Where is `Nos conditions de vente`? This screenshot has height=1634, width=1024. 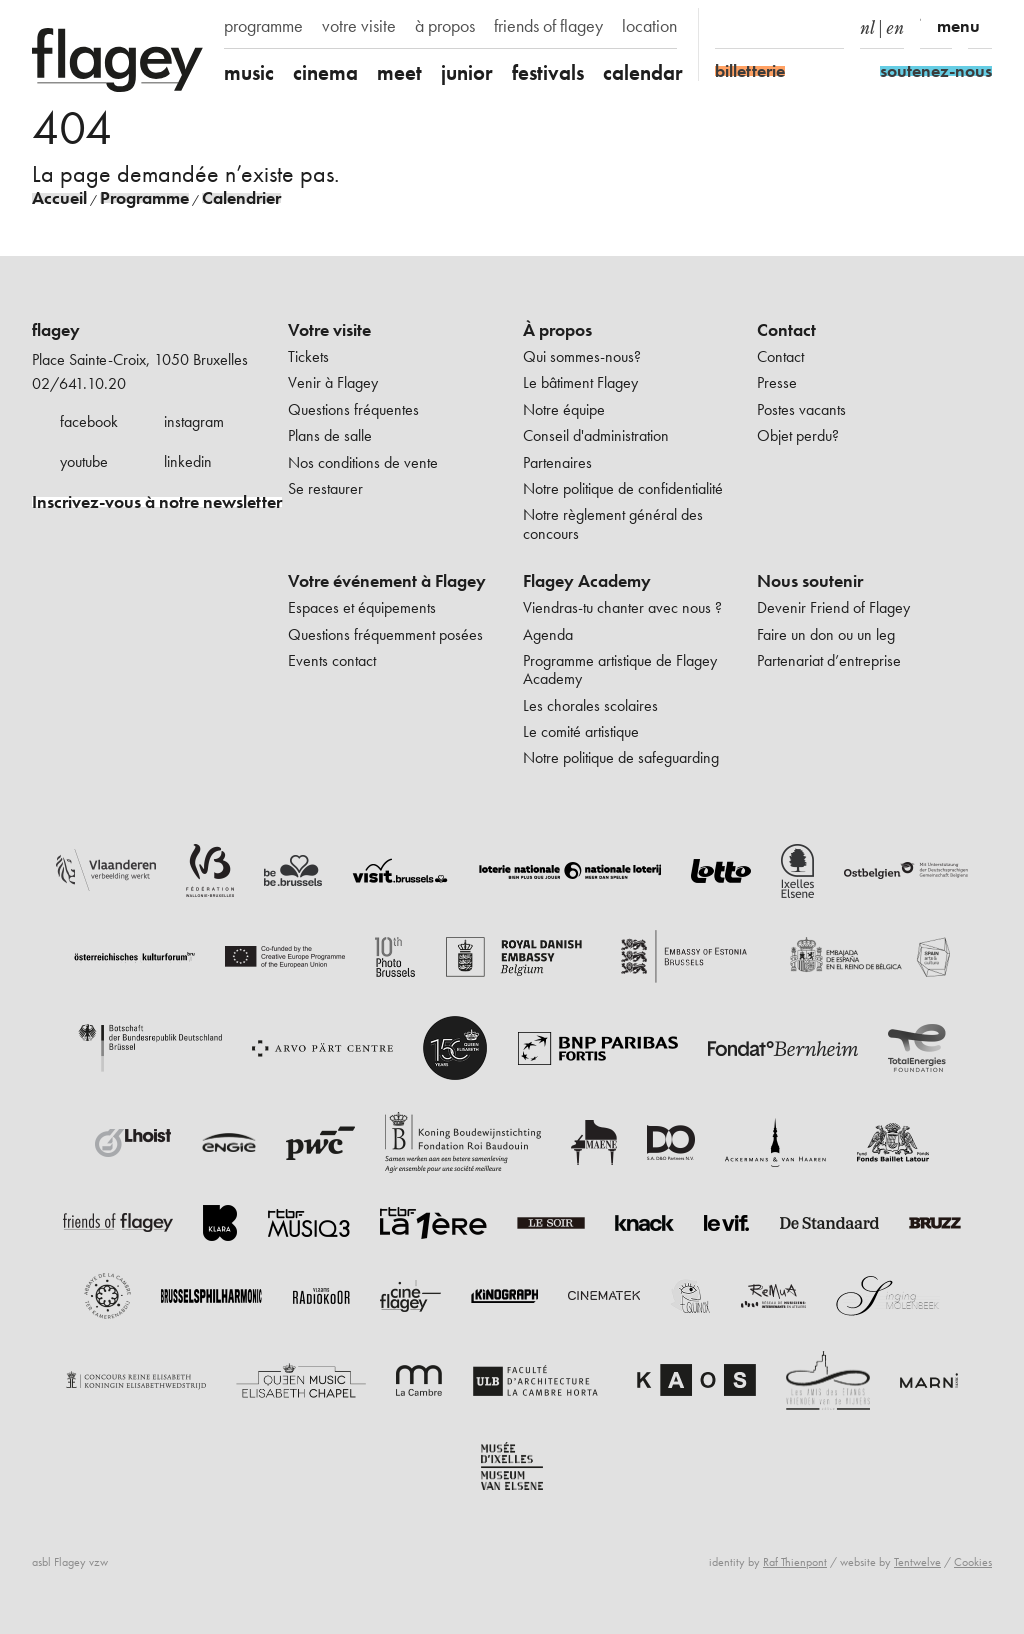
Nos conditions de vente is located at coordinates (363, 462).